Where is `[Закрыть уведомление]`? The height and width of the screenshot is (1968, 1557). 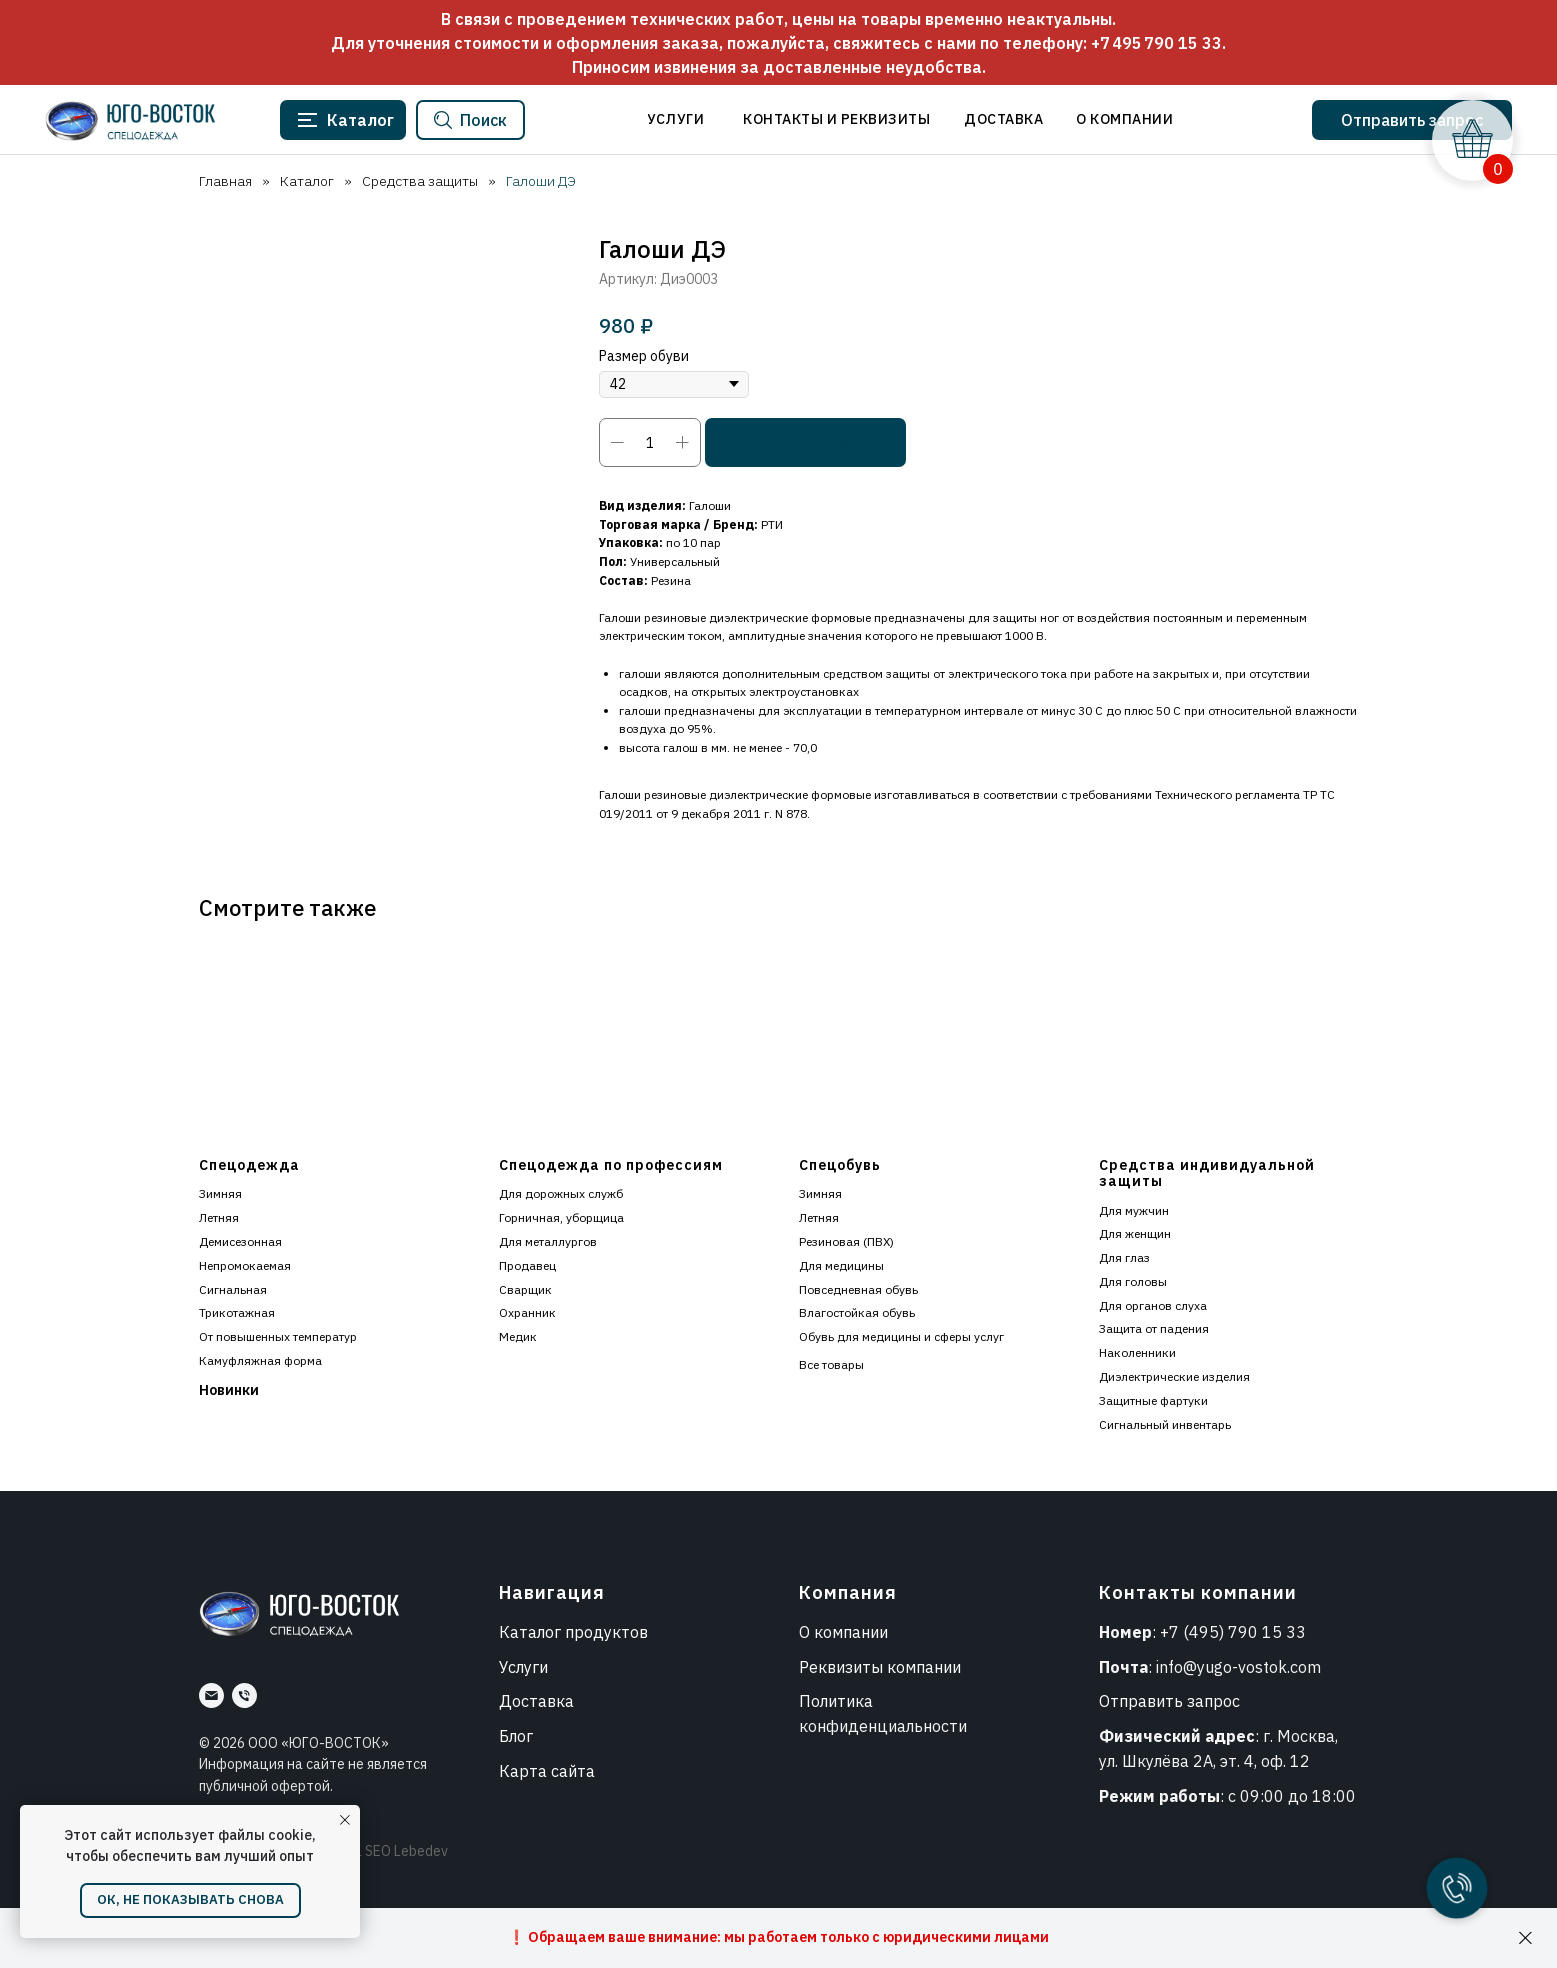
[Закрыть уведомление] is located at coordinates (345, 1820).